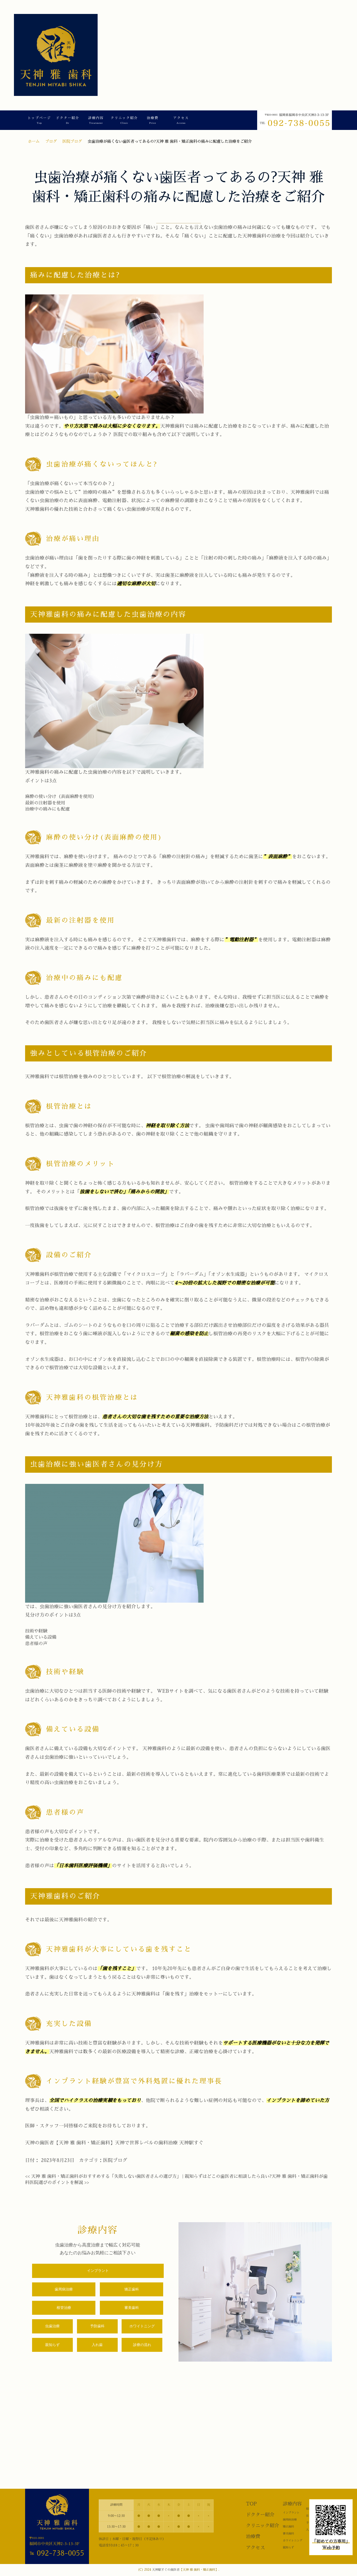 The height and width of the screenshot is (2576, 357). I want to click on インプラント, so click(98, 2270).